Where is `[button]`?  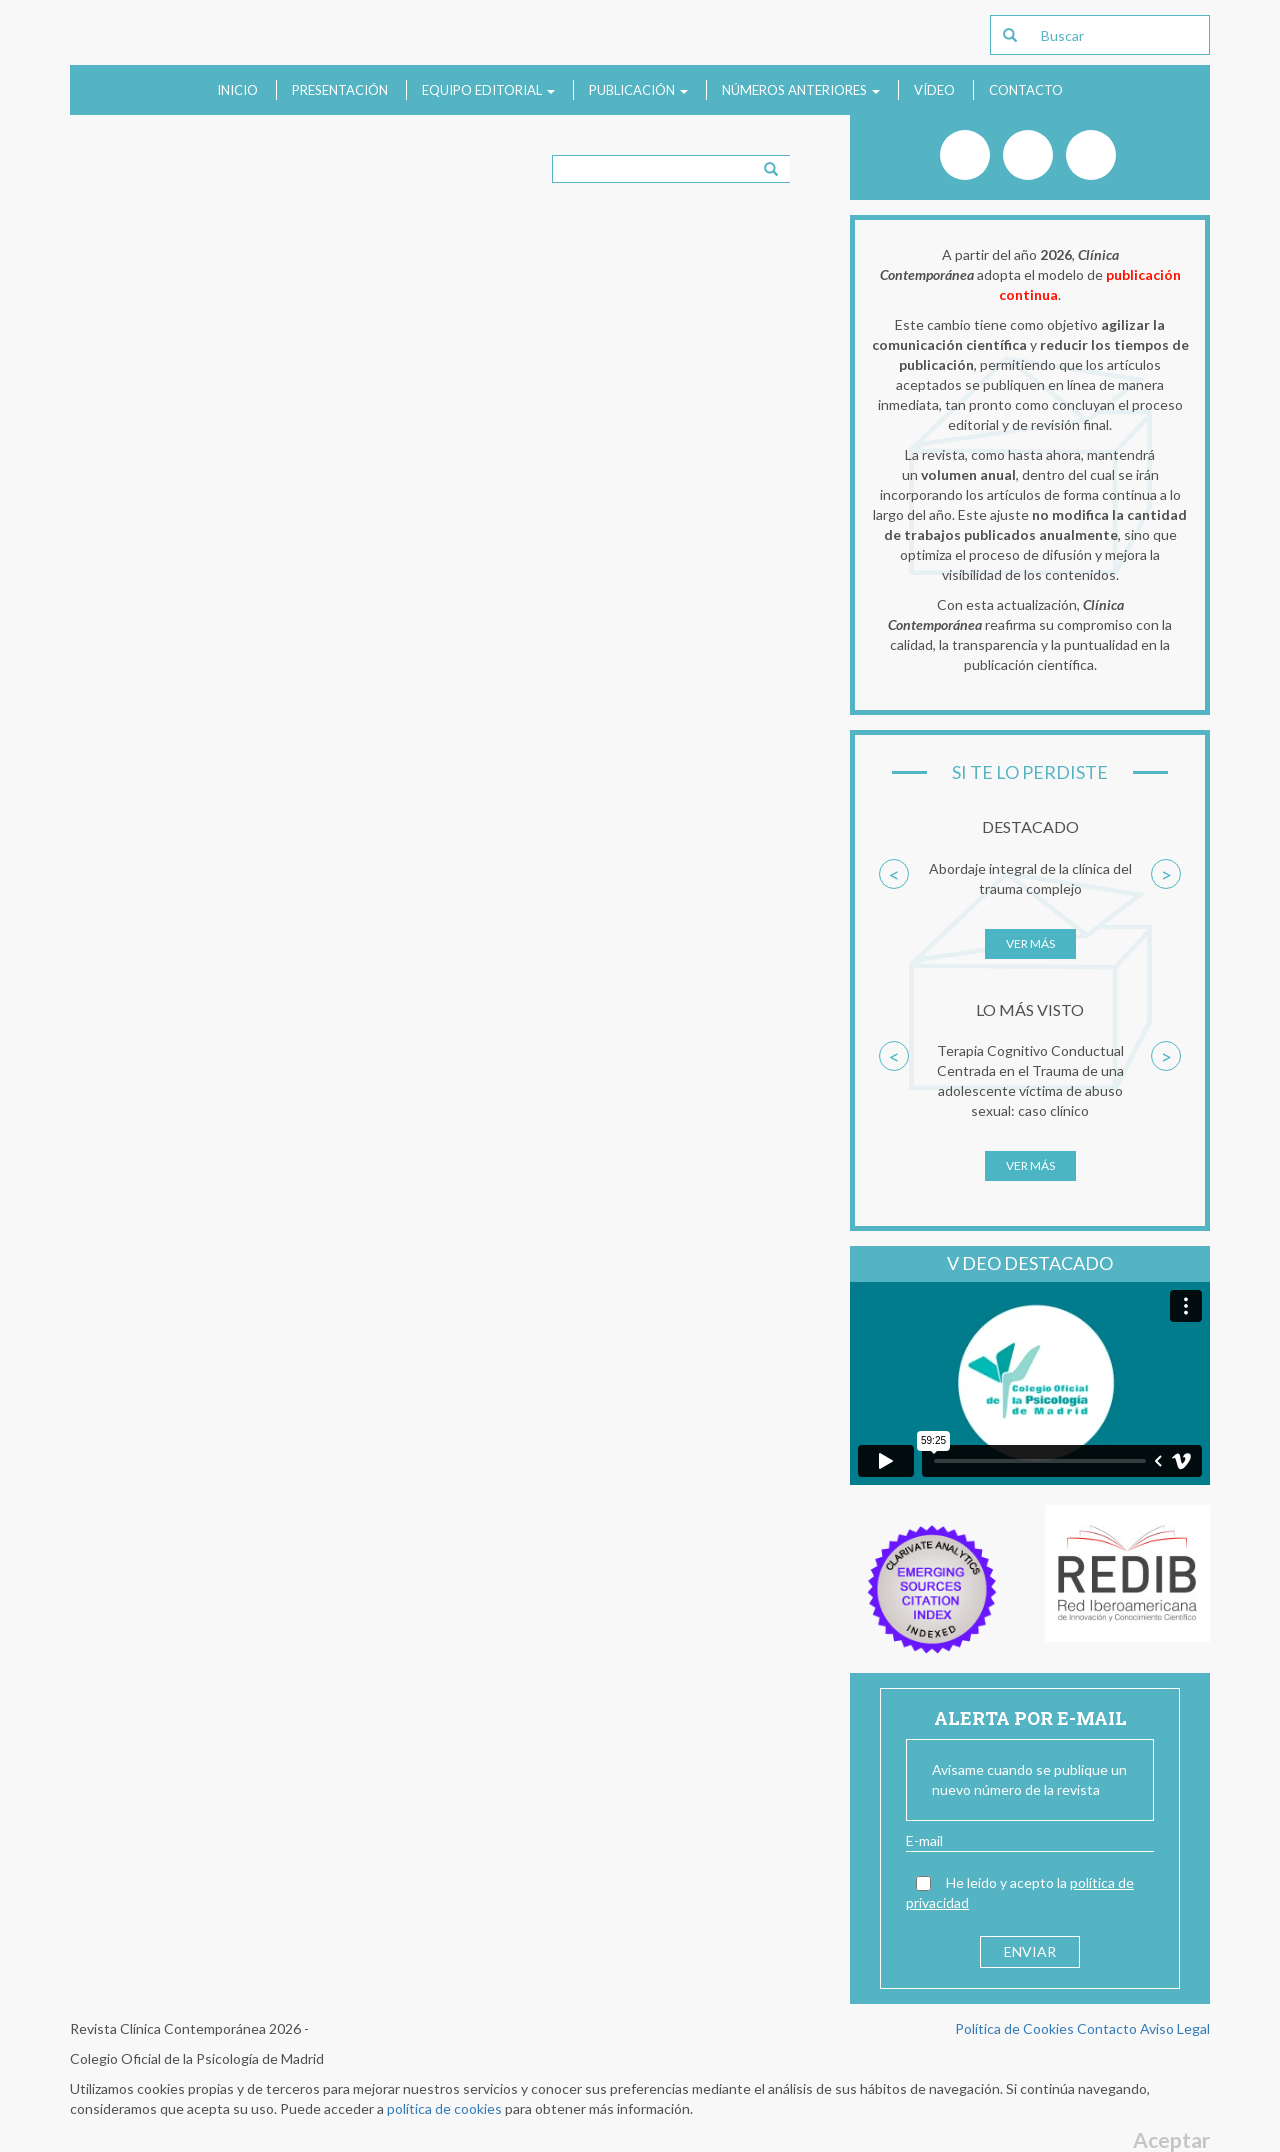 [button] is located at coordinates (894, 919).